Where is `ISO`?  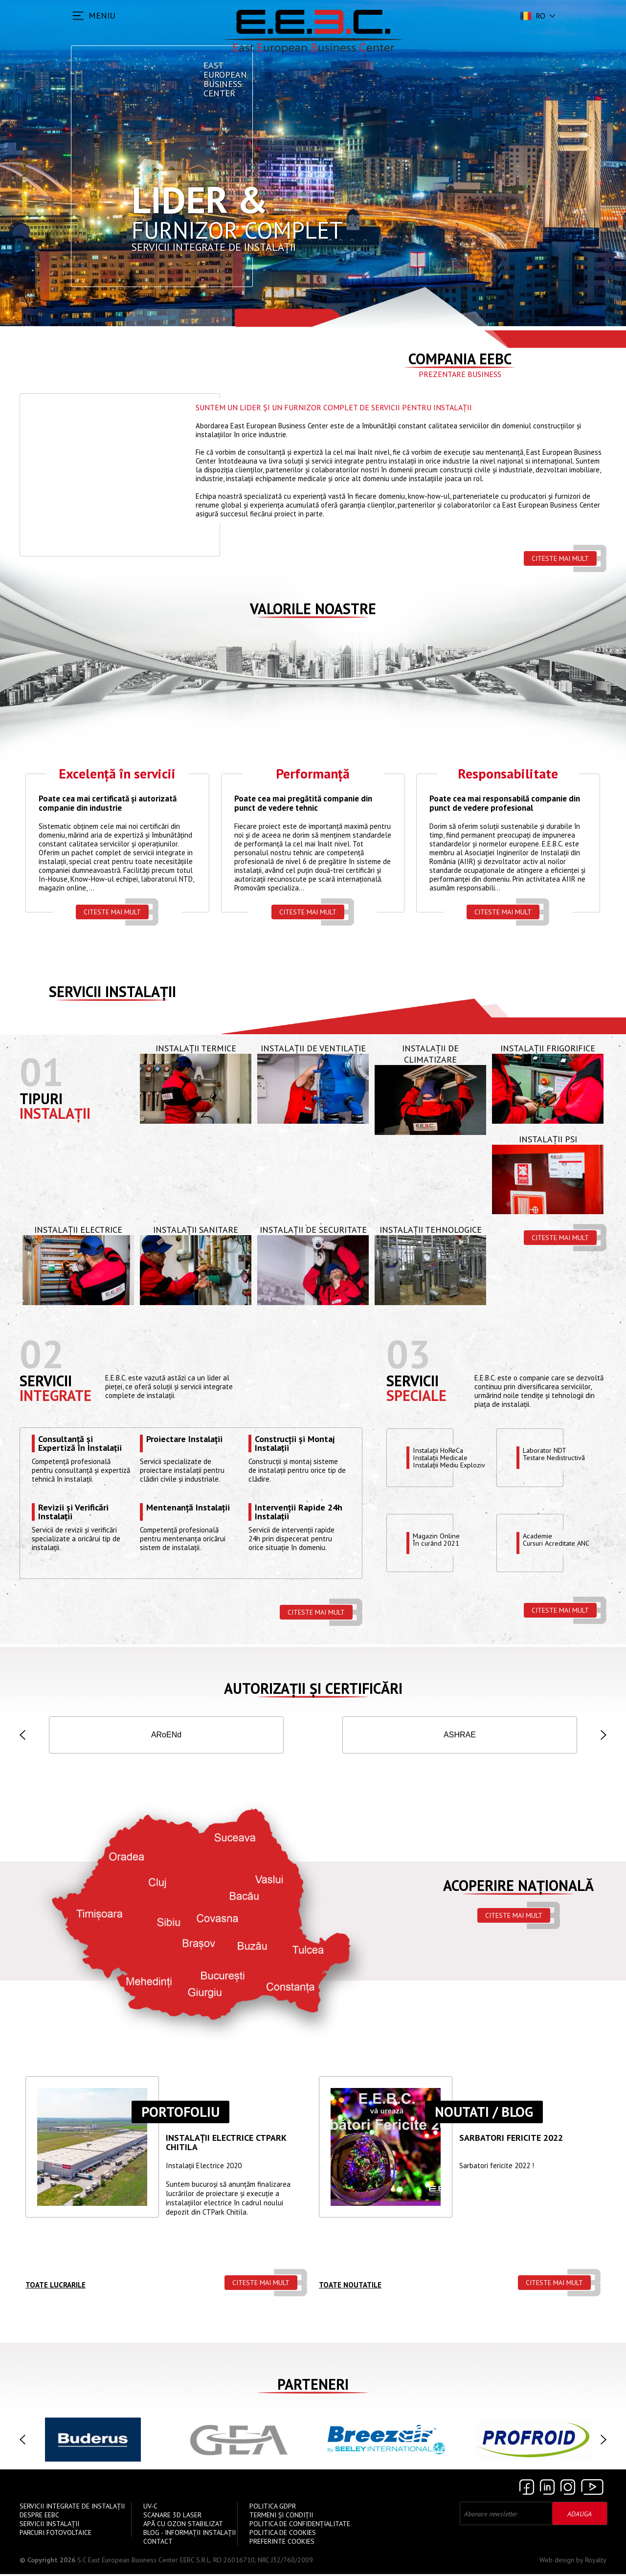 ISO is located at coordinates (68, 1736).